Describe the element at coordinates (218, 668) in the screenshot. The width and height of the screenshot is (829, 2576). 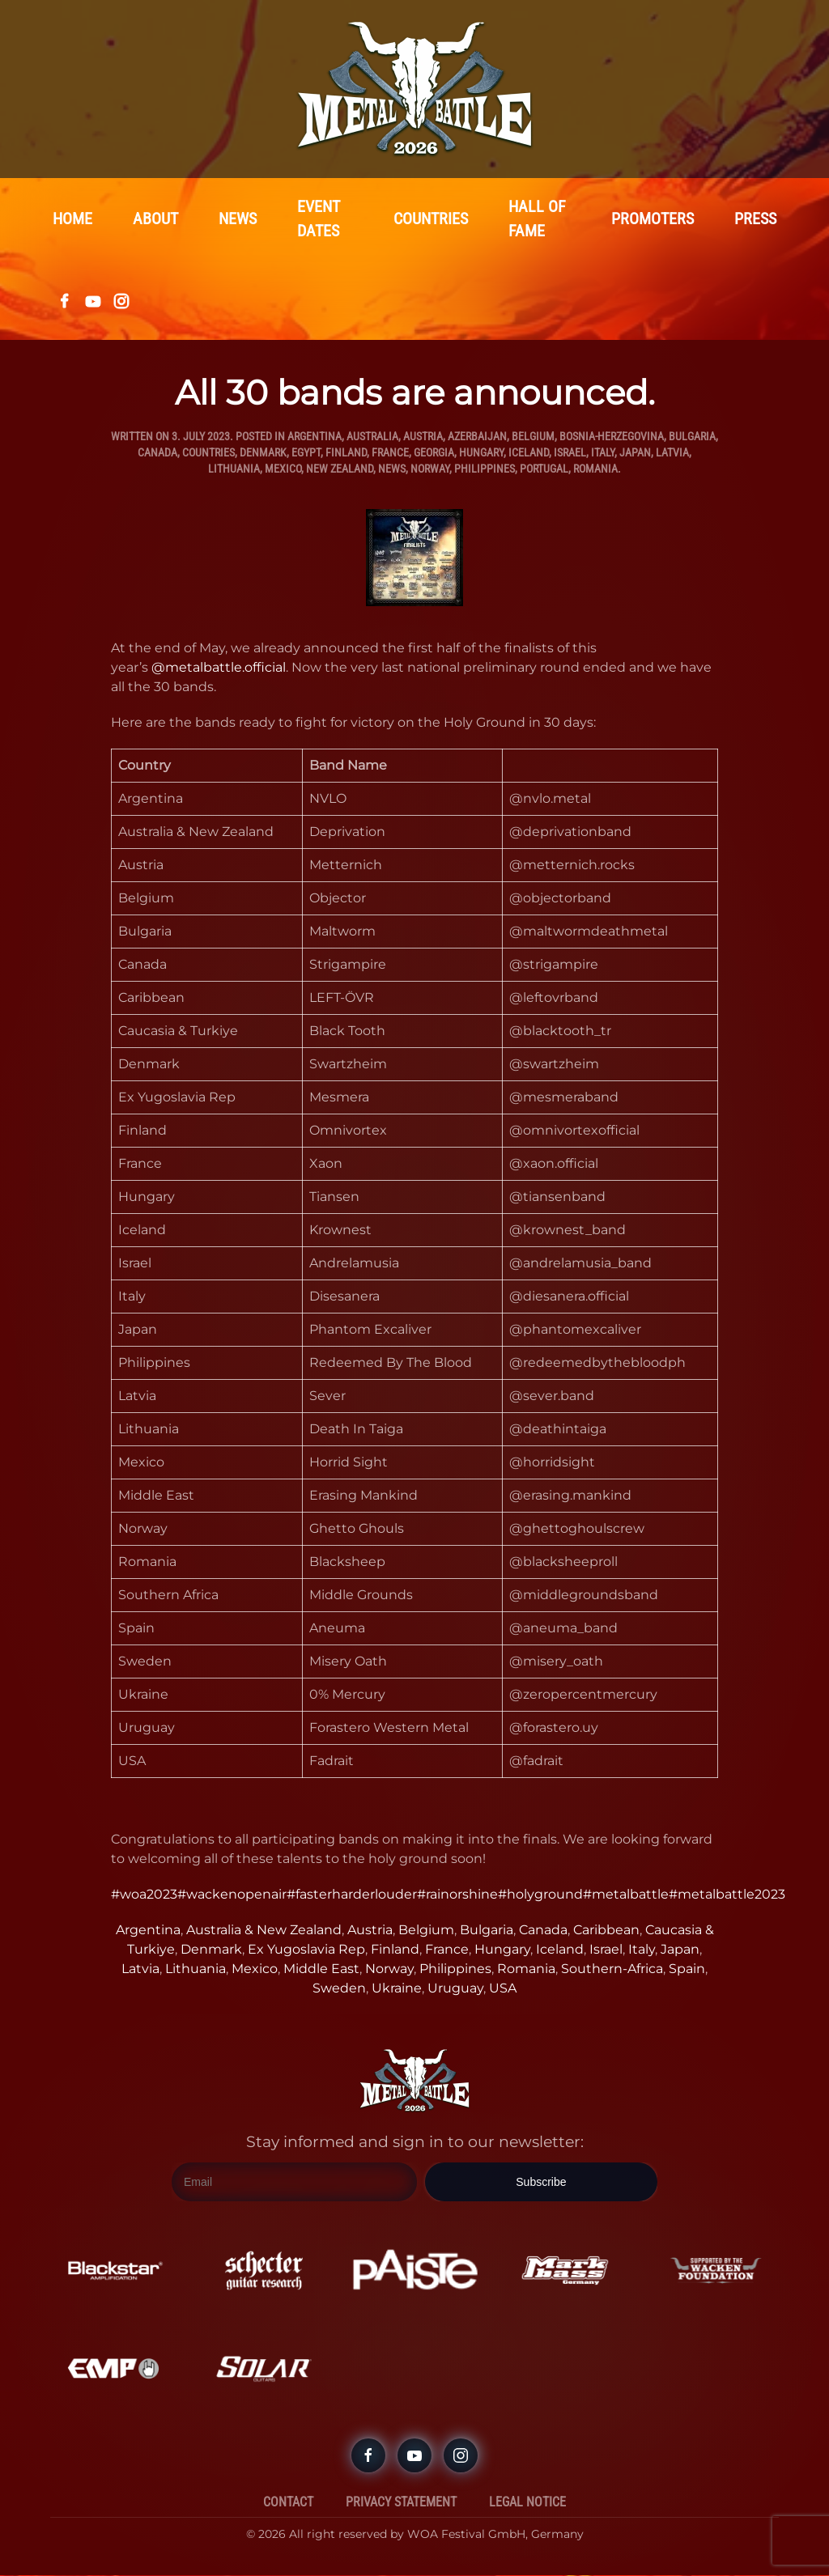
I see `@metalbattle.official` at that location.